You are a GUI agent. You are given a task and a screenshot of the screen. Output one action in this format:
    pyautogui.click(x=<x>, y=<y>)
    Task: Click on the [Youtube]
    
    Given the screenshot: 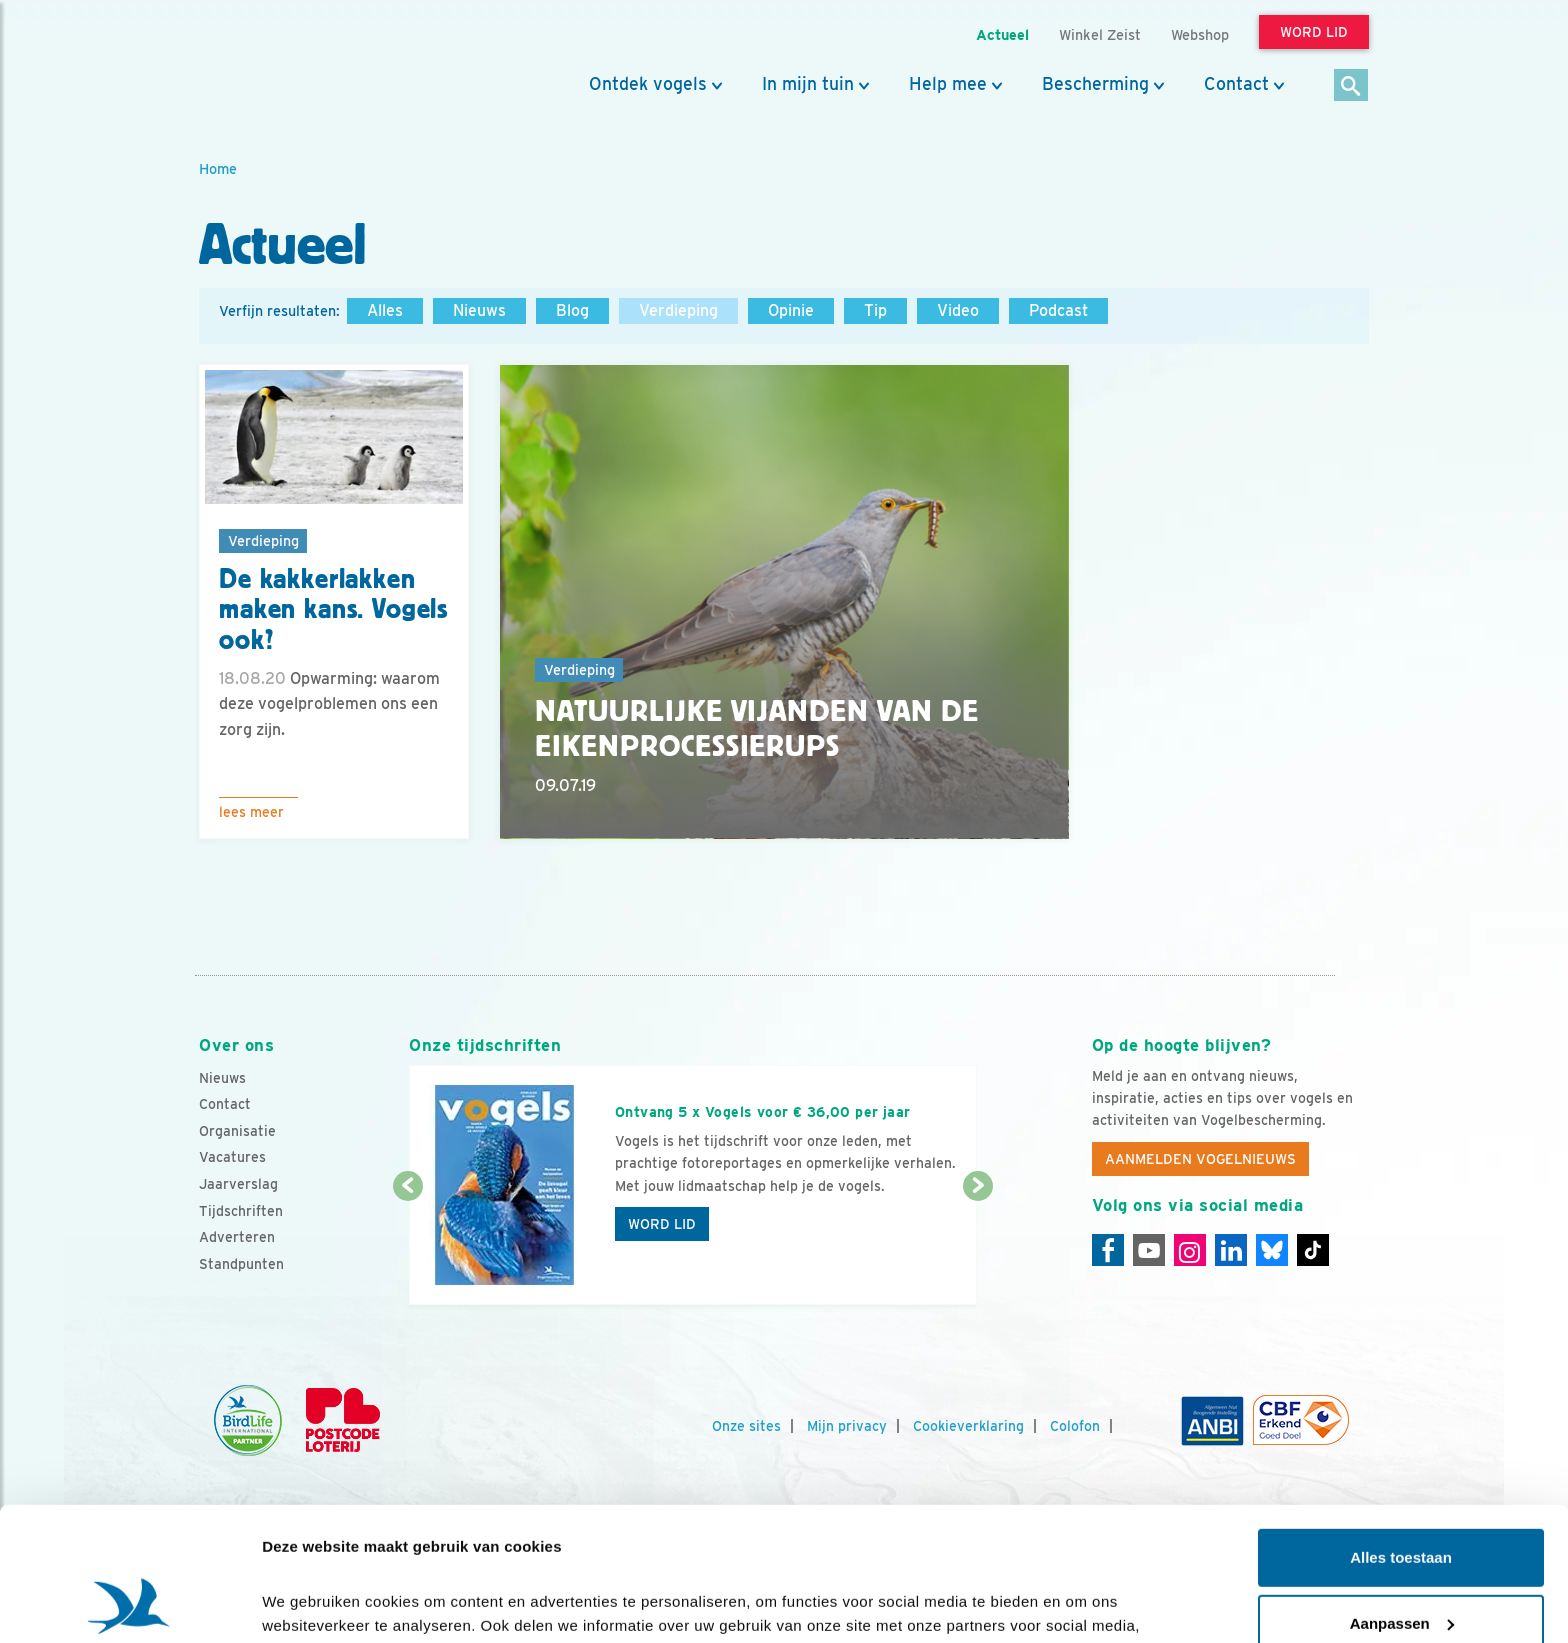 What is the action you would take?
    pyautogui.click(x=1149, y=1250)
    